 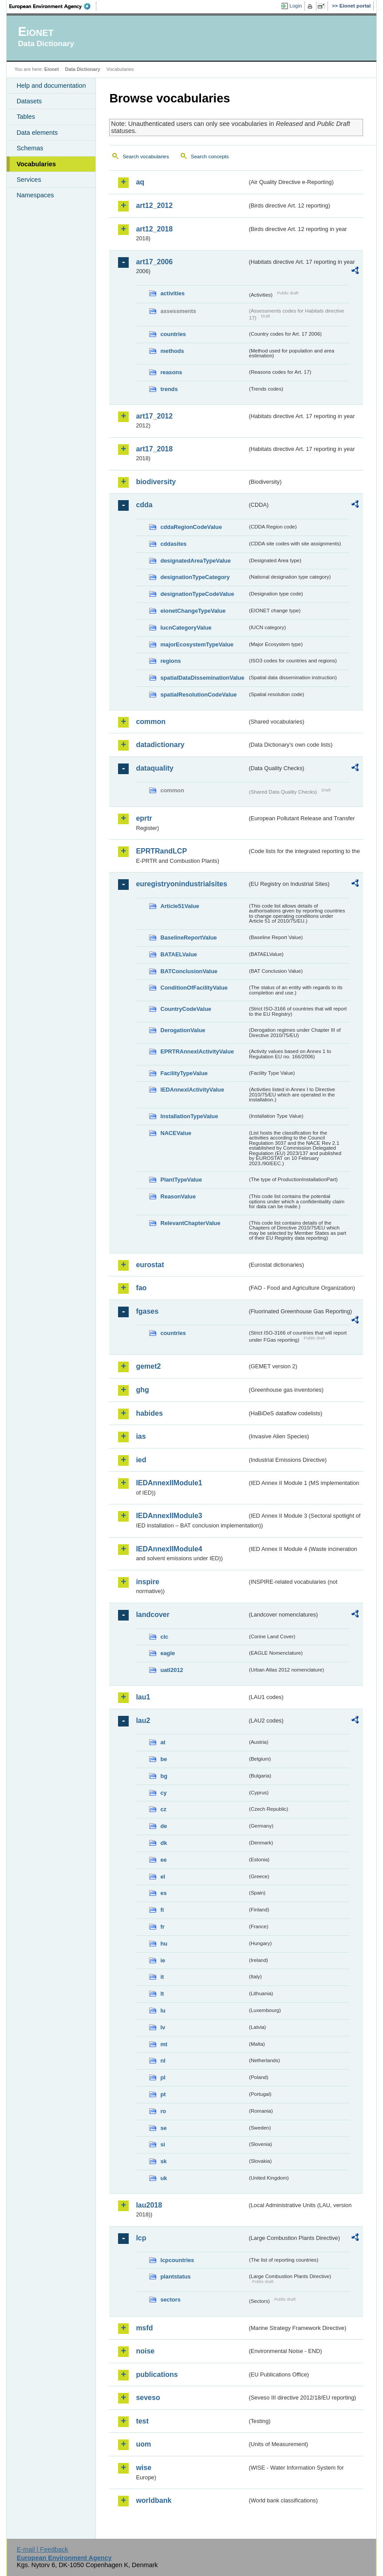 I want to click on eagle, so click(x=167, y=1653).